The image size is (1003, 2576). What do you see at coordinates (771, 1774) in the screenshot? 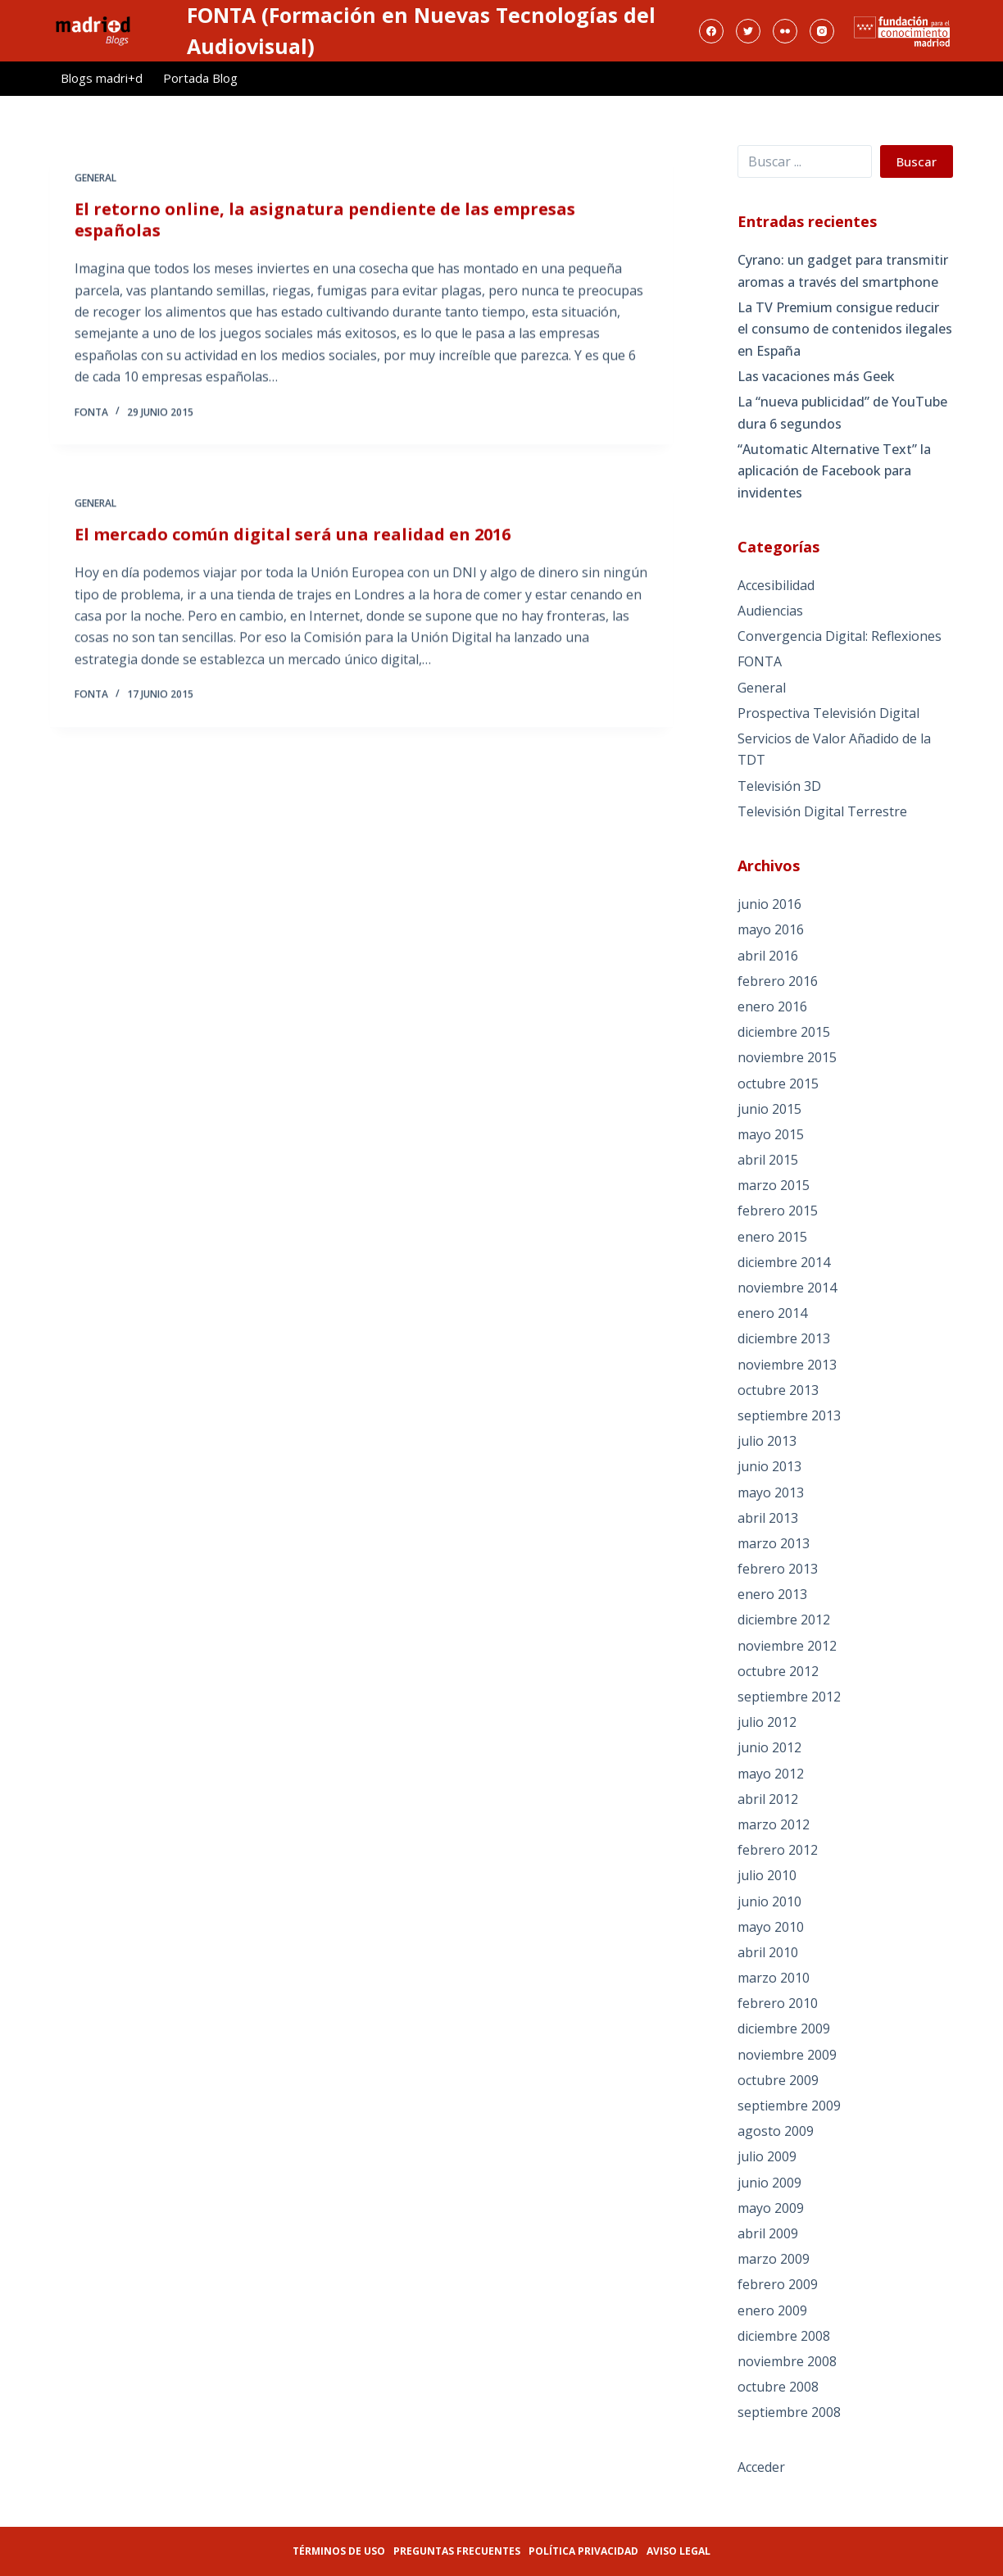
I see `mayo 2012` at bounding box center [771, 1774].